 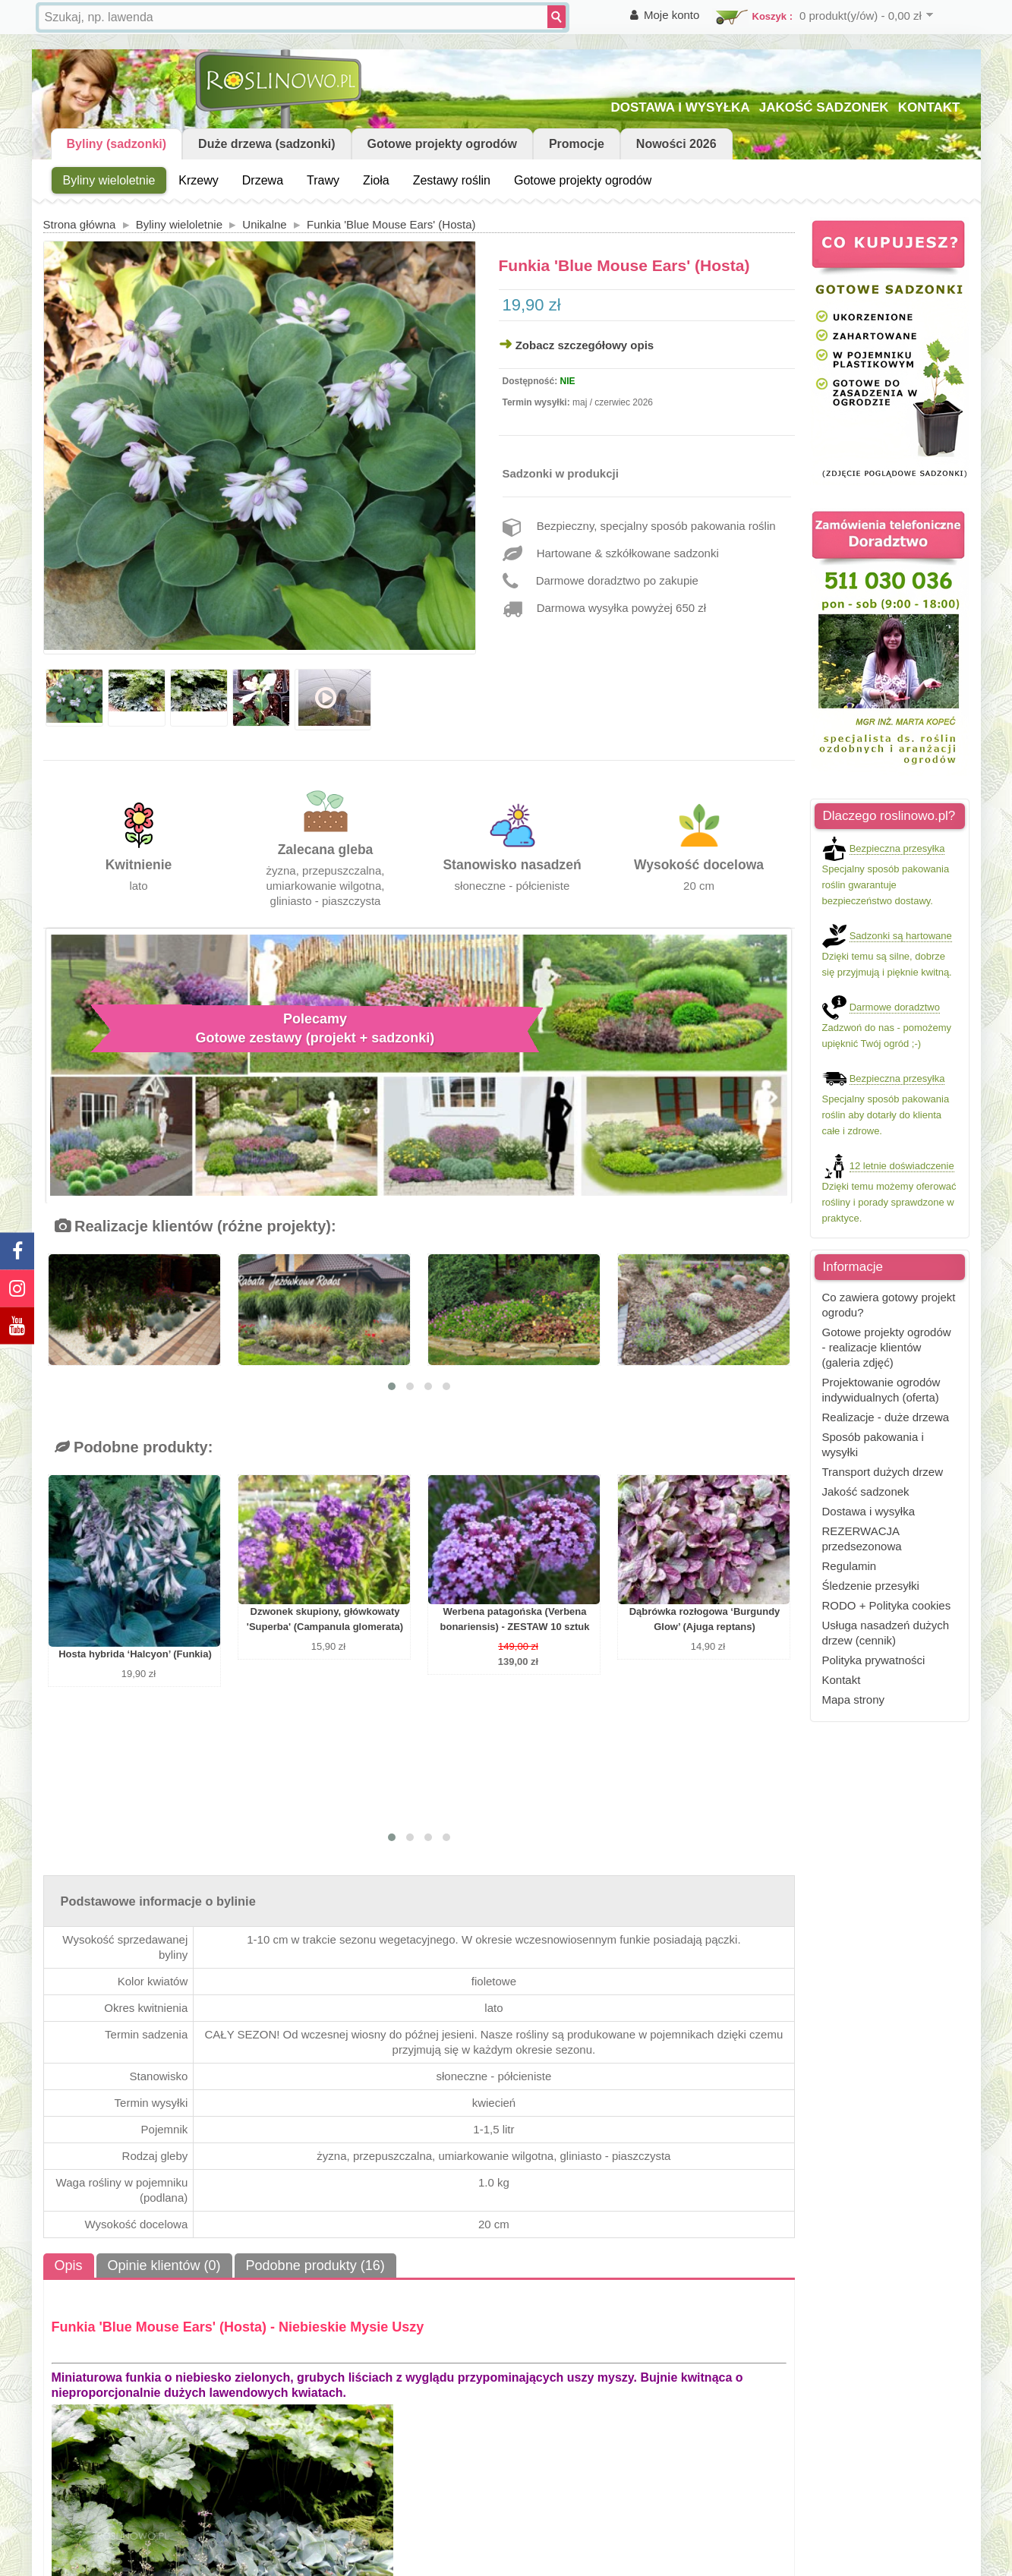 I want to click on Realizacje klientów (różne projekty):, so click(x=195, y=1226).